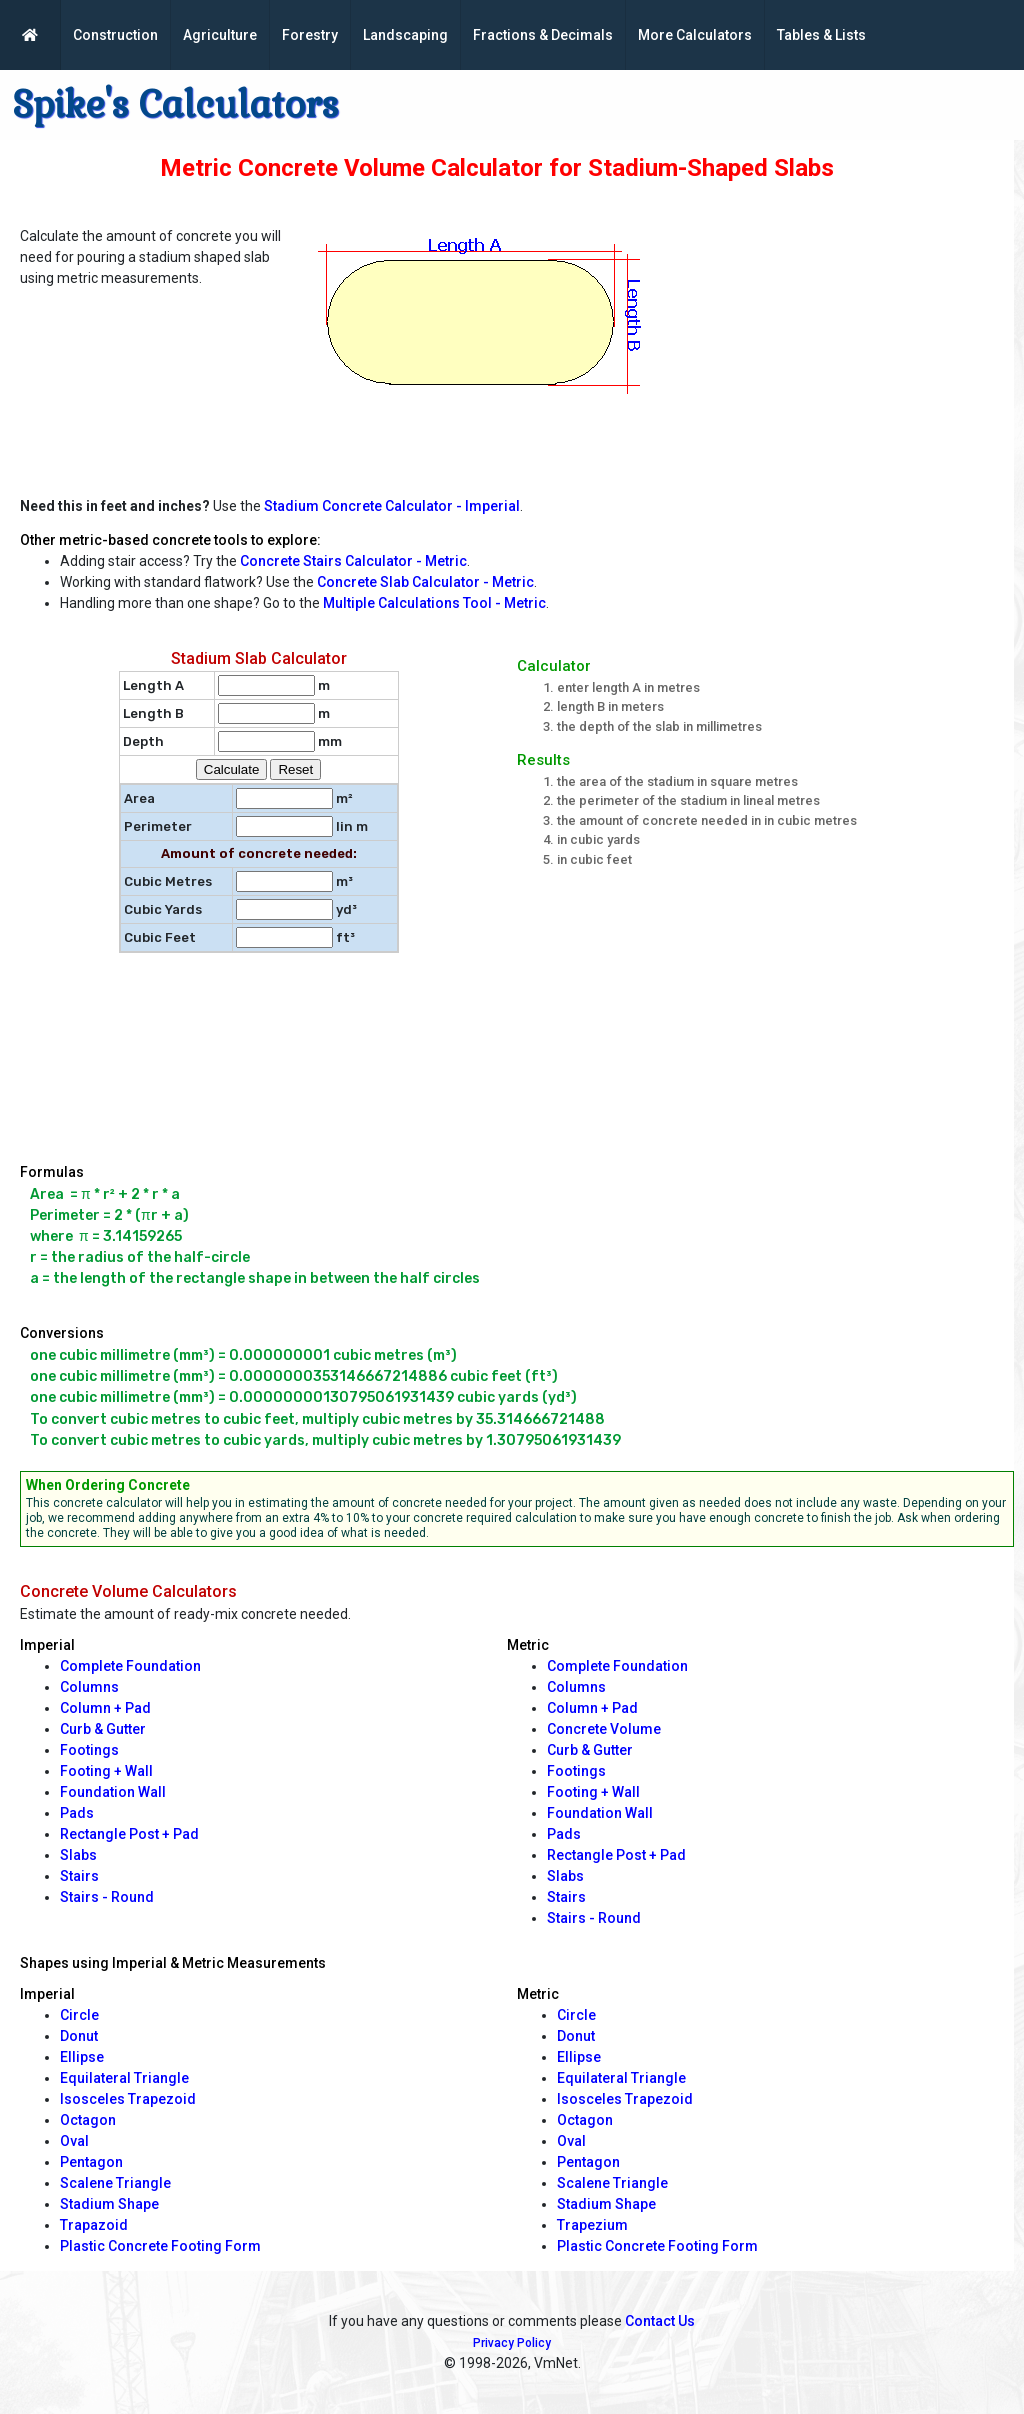 Image resolution: width=1024 pixels, height=2414 pixels. I want to click on Ellipse, so click(82, 2057).